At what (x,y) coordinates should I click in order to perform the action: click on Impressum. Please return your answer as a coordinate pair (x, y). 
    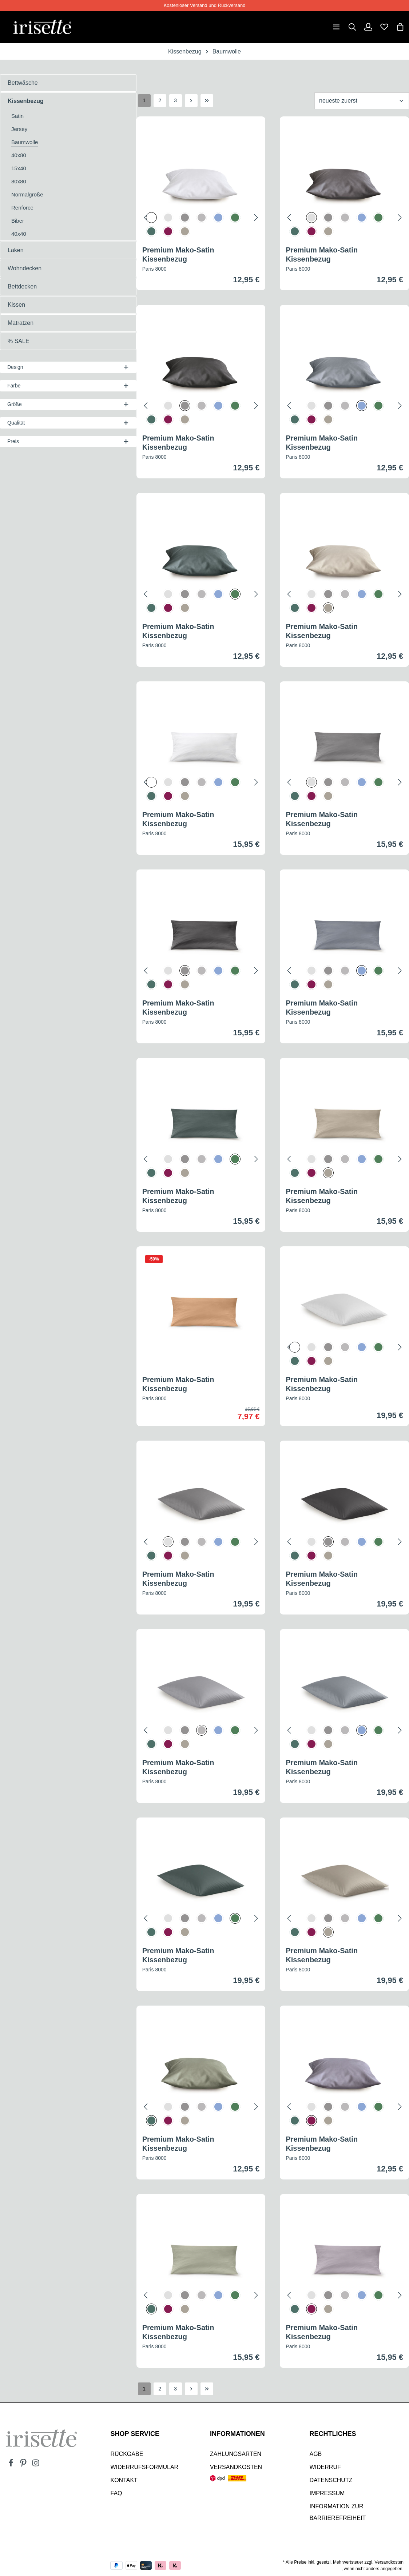
    Looking at the image, I should click on (327, 2491).